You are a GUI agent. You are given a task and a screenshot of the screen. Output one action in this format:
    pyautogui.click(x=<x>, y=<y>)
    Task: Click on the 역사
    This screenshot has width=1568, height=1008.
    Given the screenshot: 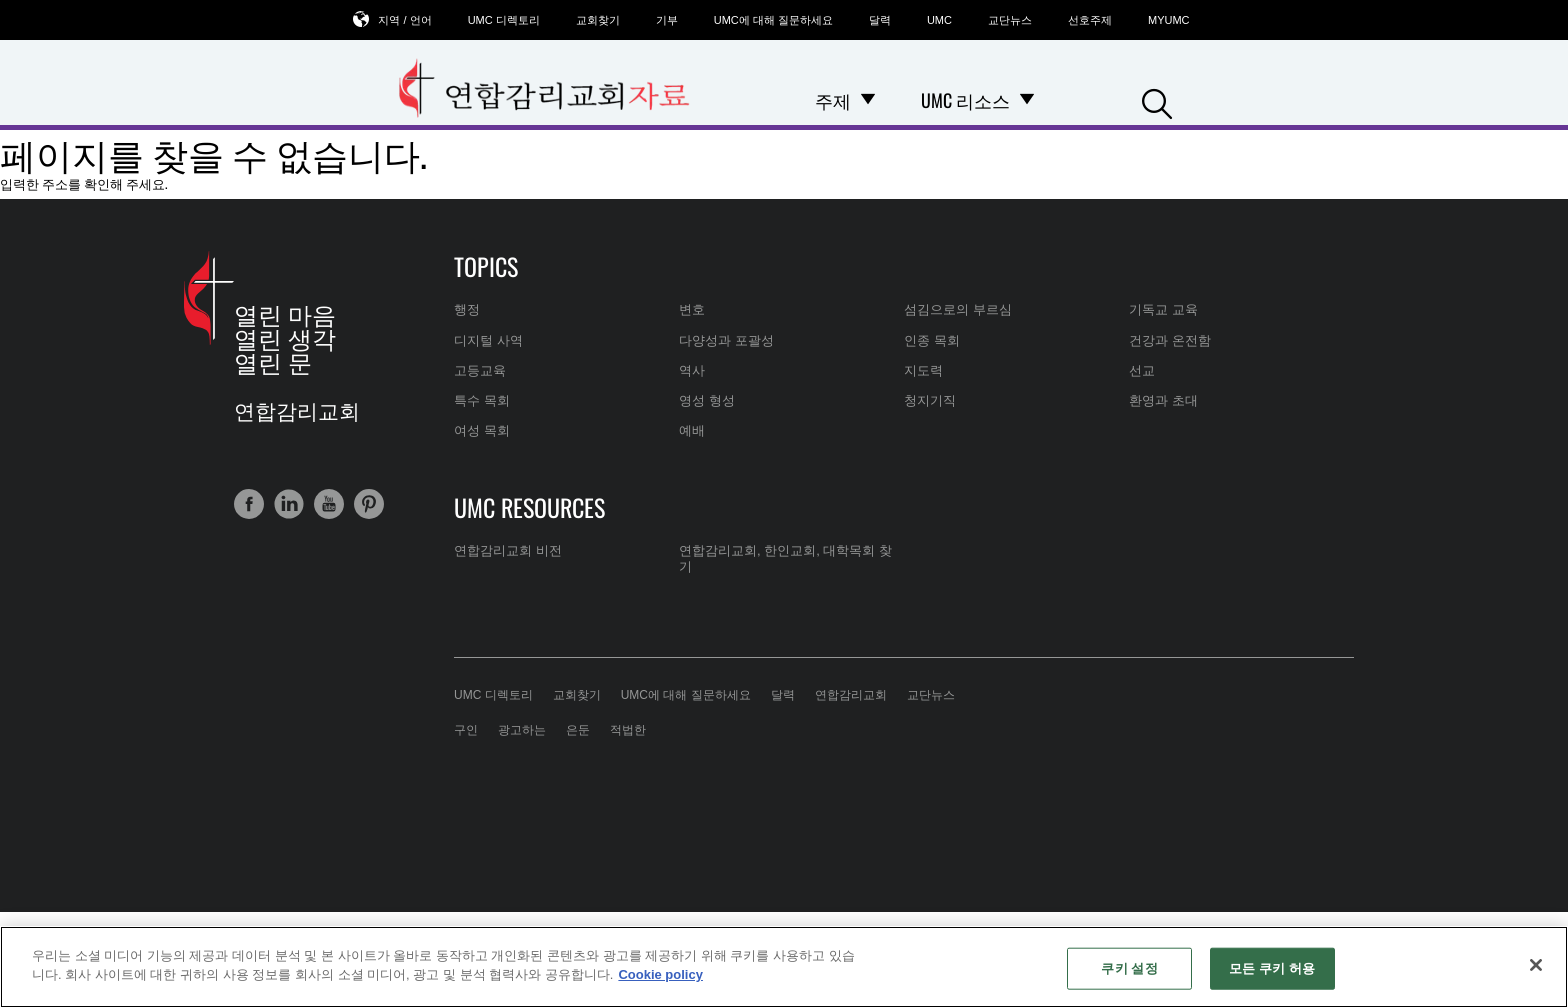 What is the action you would take?
    pyautogui.click(x=692, y=370)
    